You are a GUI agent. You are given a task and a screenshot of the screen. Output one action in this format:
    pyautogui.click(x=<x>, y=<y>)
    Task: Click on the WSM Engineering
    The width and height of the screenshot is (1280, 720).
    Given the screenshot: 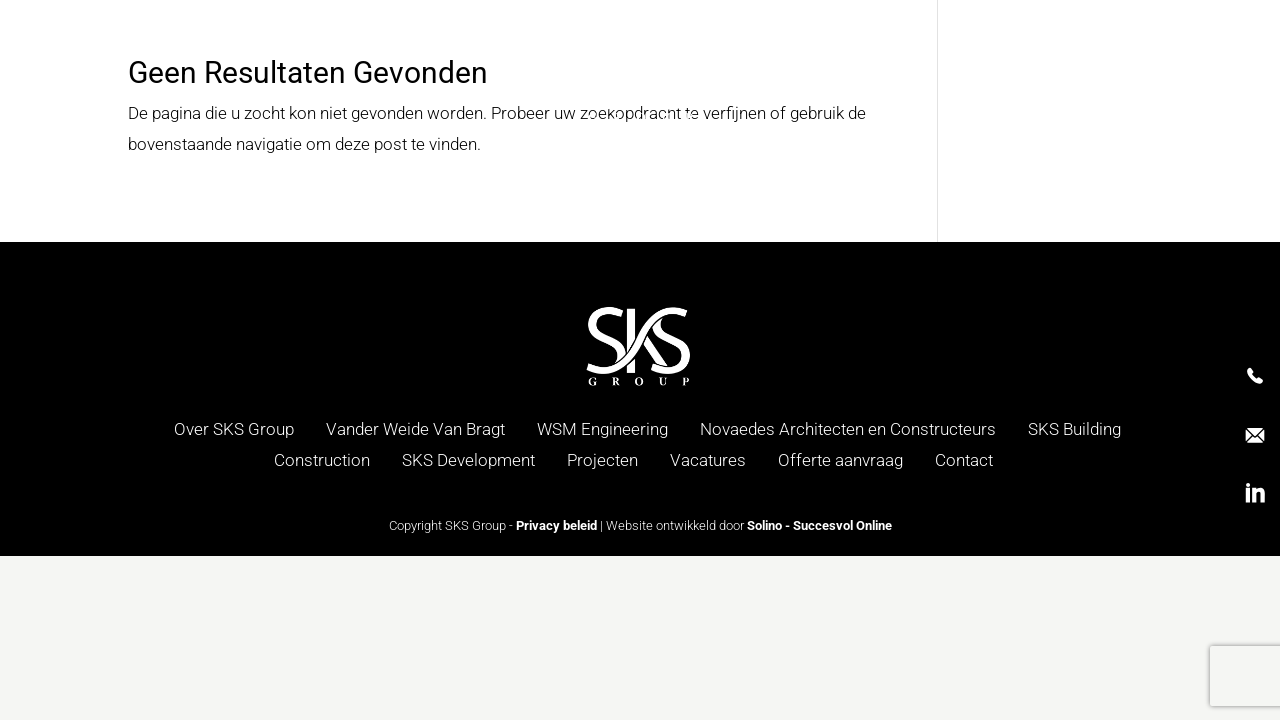 What is the action you would take?
    pyautogui.click(x=602, y=429)
    